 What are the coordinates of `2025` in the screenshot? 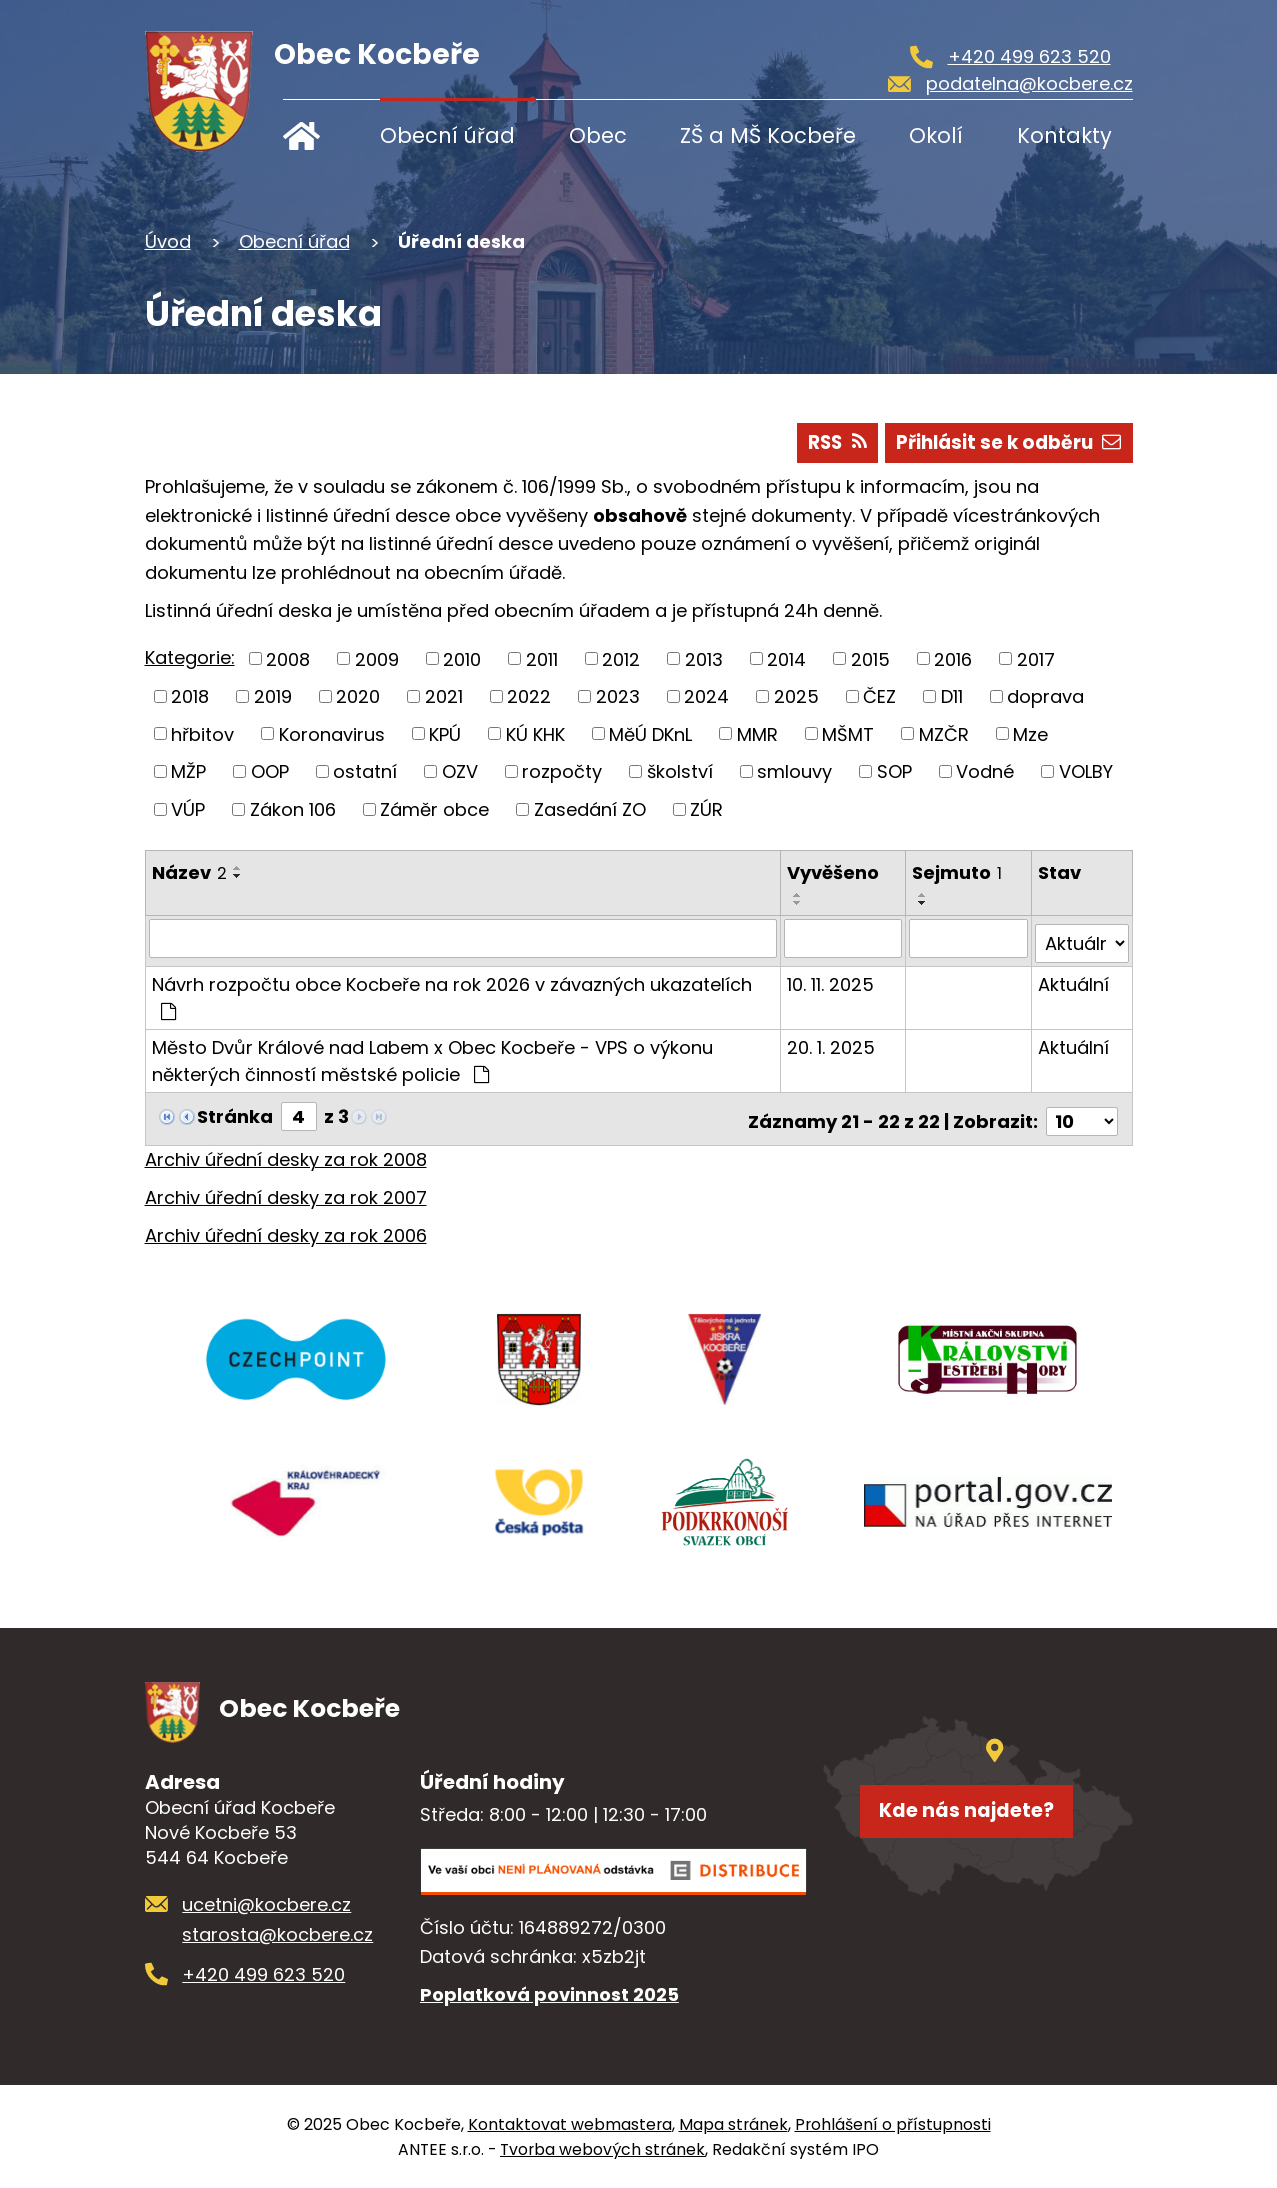 It's located at (796, 696).